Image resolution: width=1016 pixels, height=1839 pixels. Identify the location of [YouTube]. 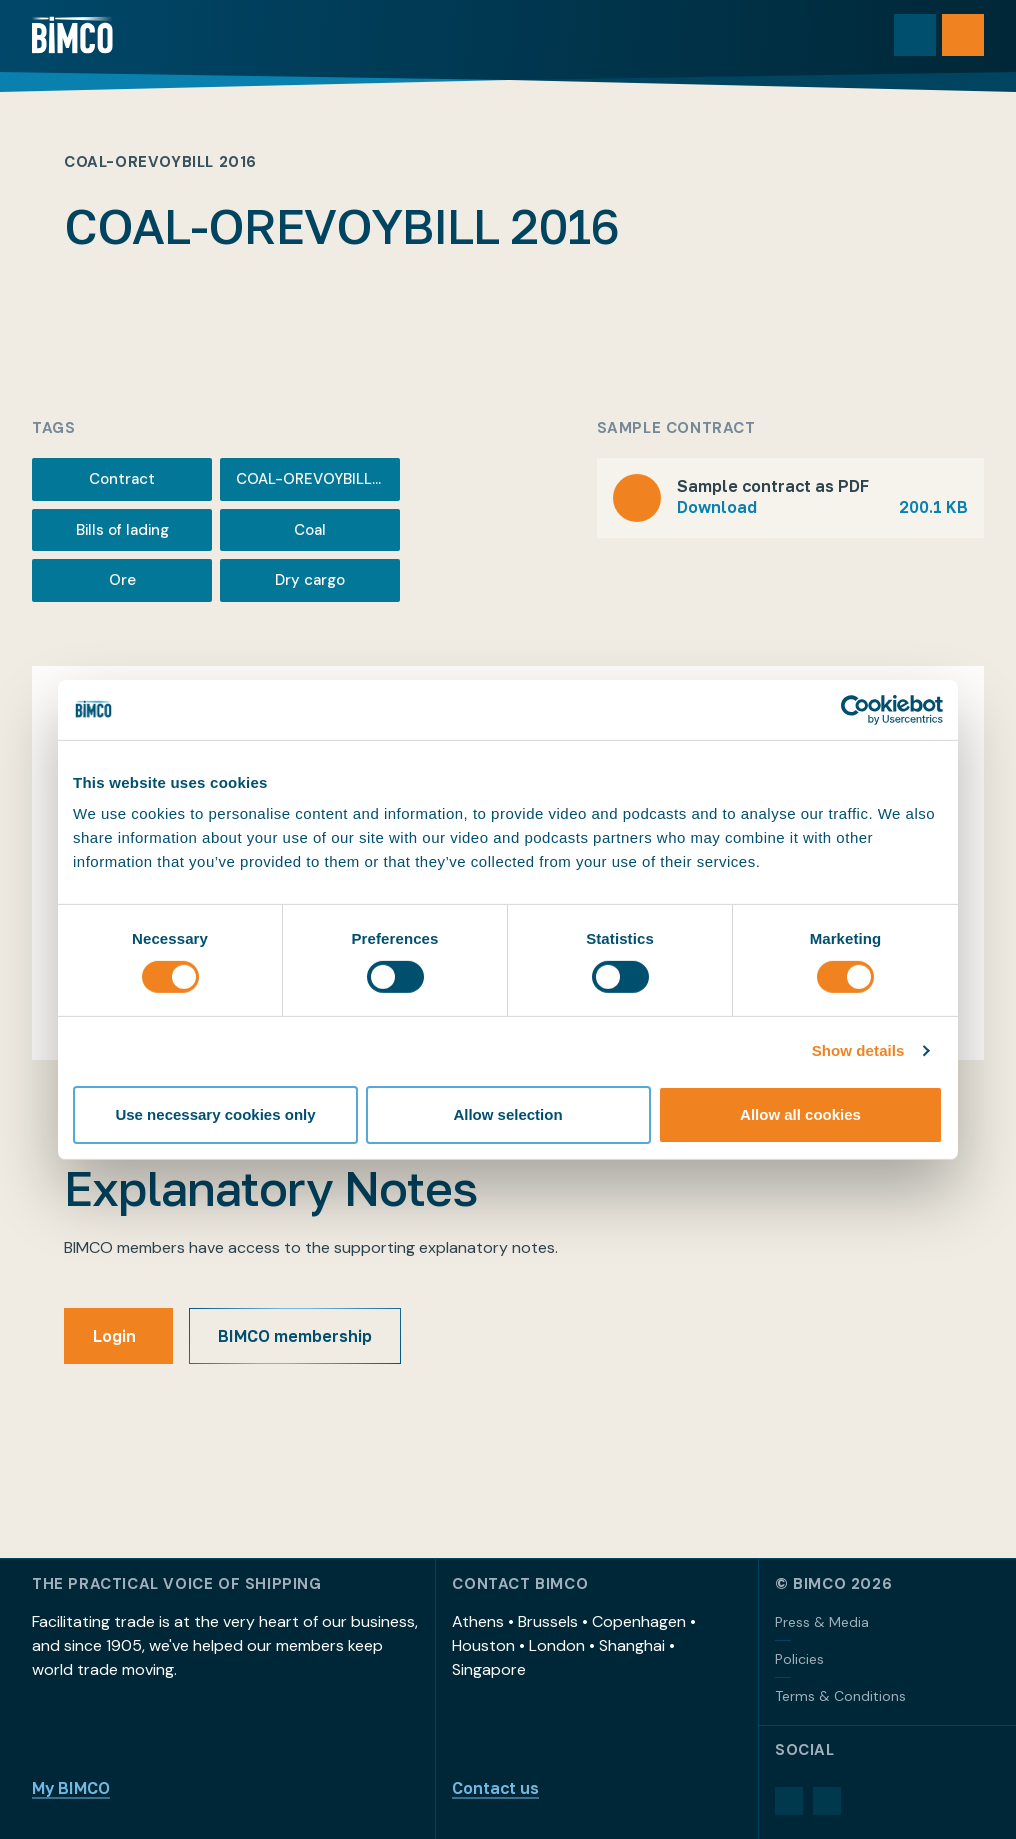
(827, 1801).